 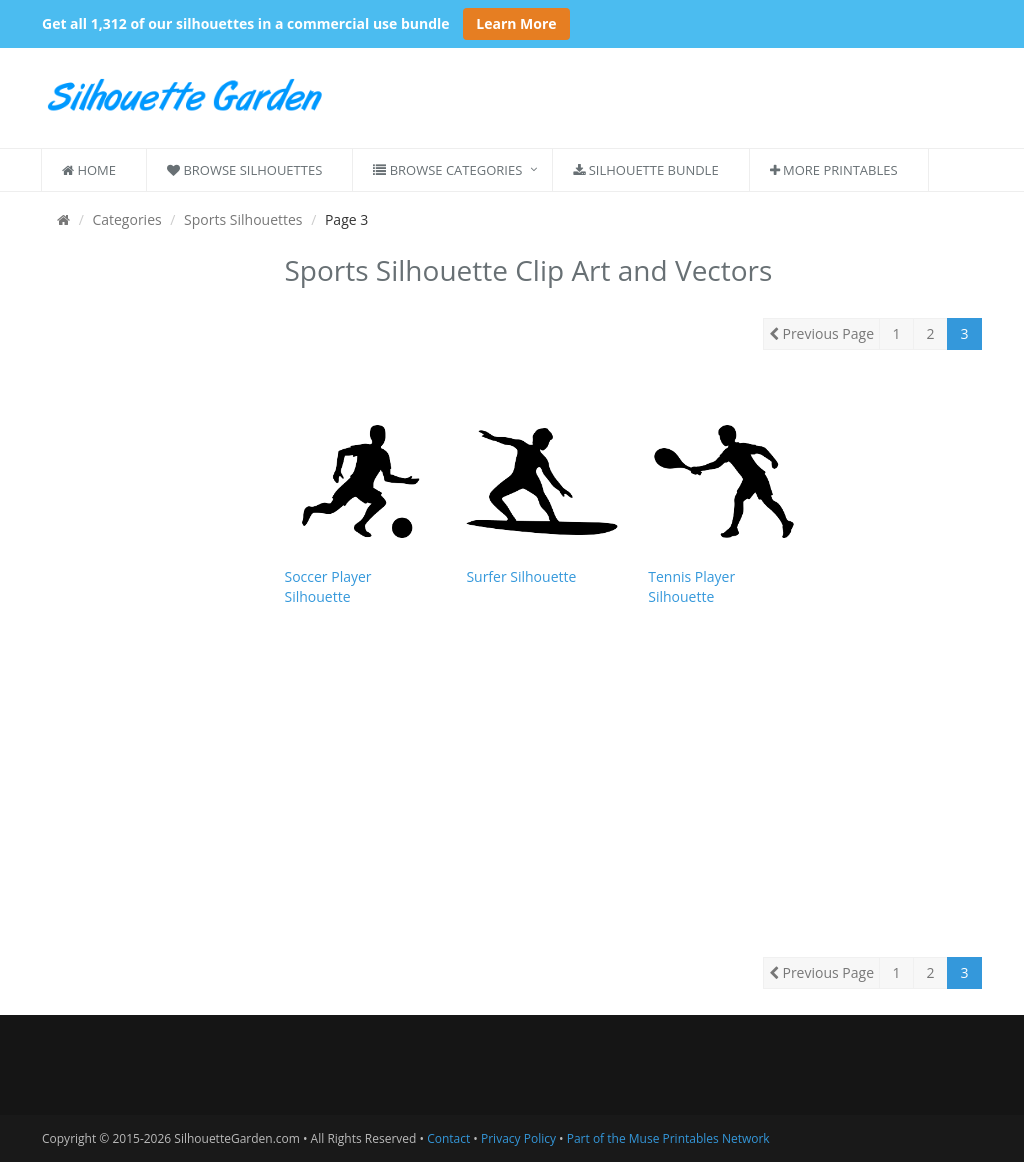 What do you see at coordinates (645, 170) in the screenshot?
I see `Silhouette Bundle` at bounding box center [645, 170].